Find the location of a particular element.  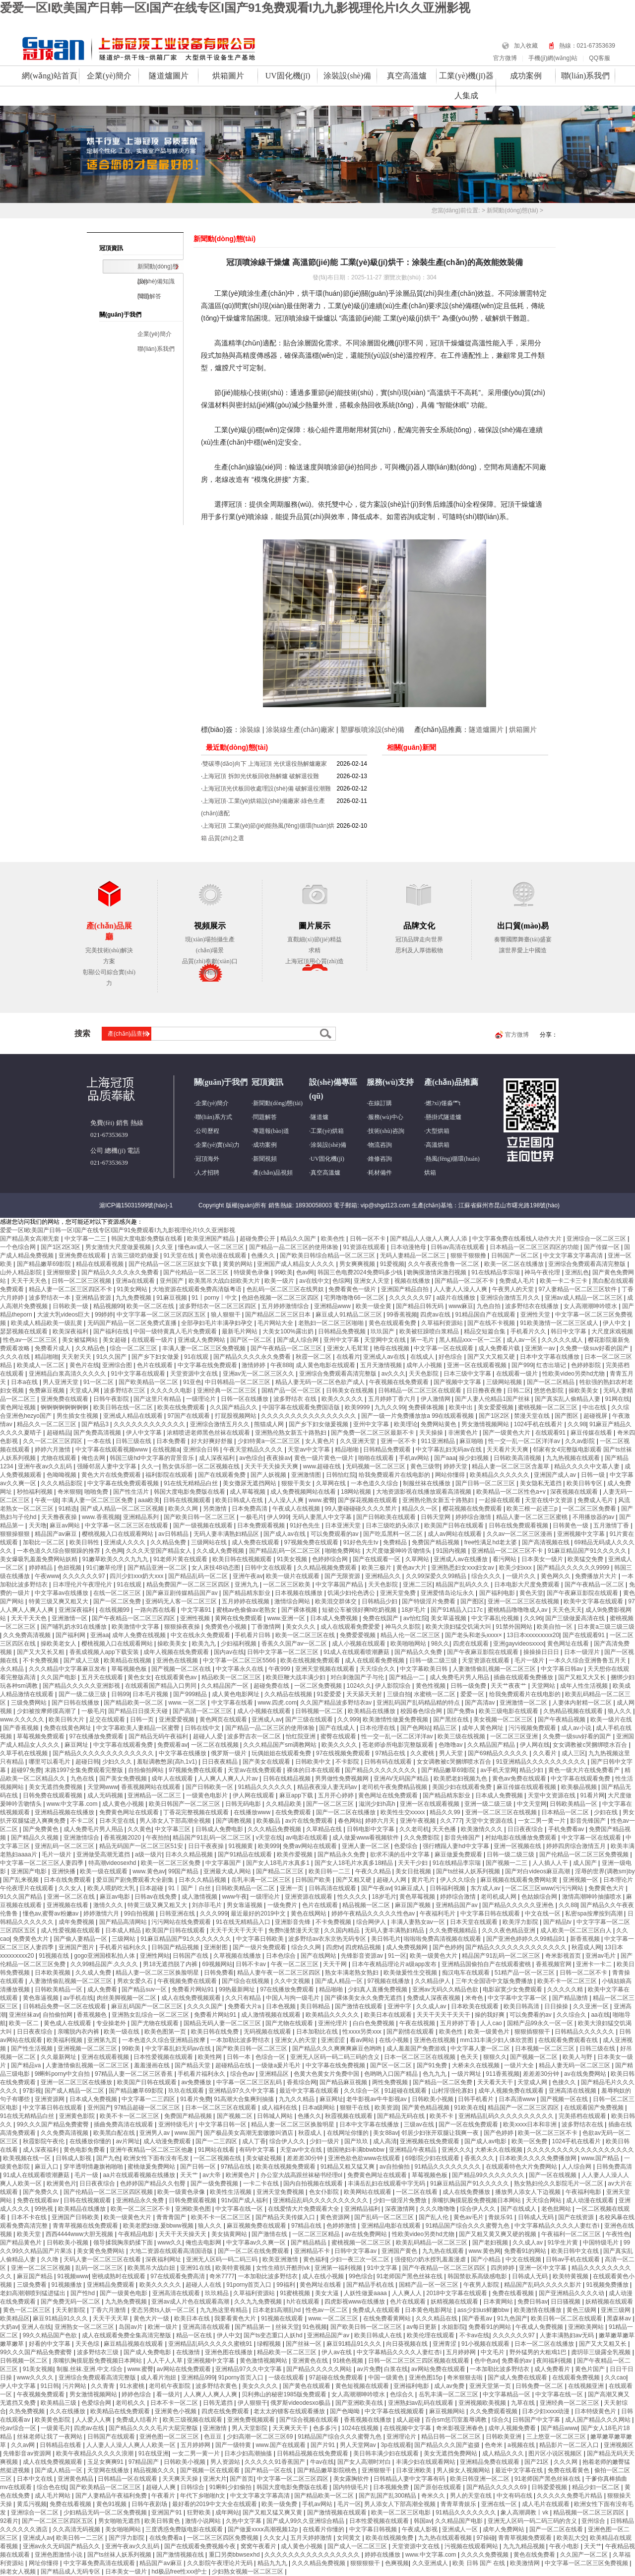

性色av一区二区 is located at coordinates (327, 2310).